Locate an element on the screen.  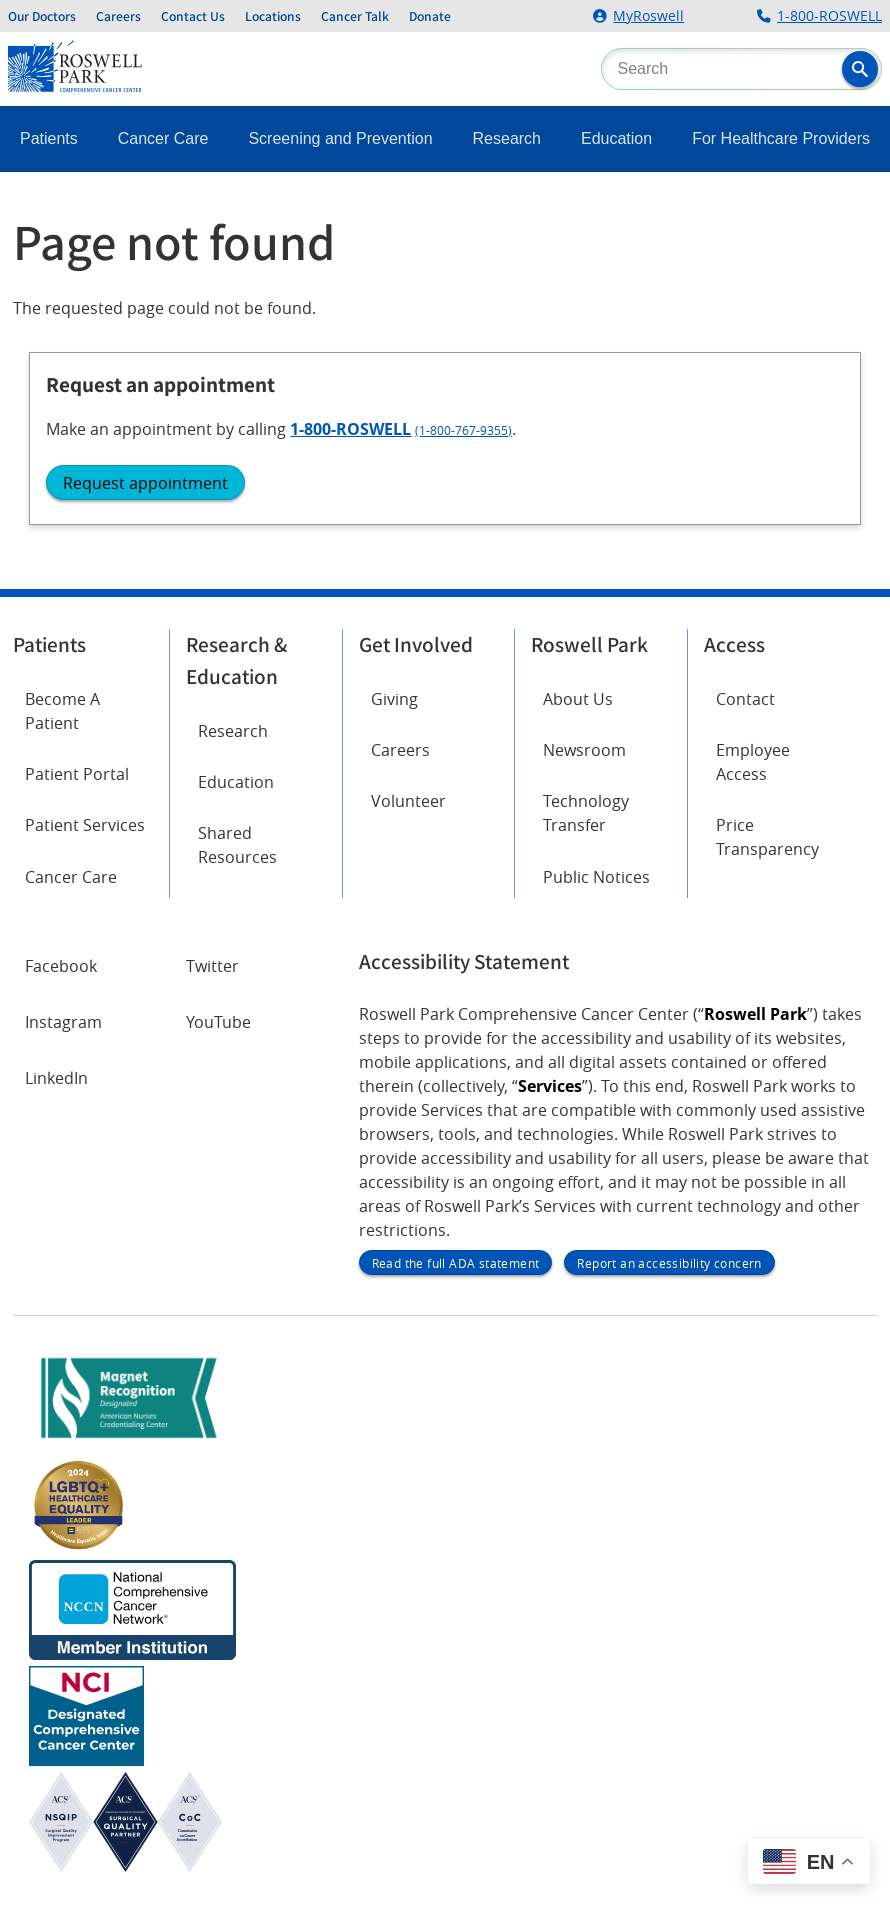
Screening and Prevention is located at coordinates (340, 138).